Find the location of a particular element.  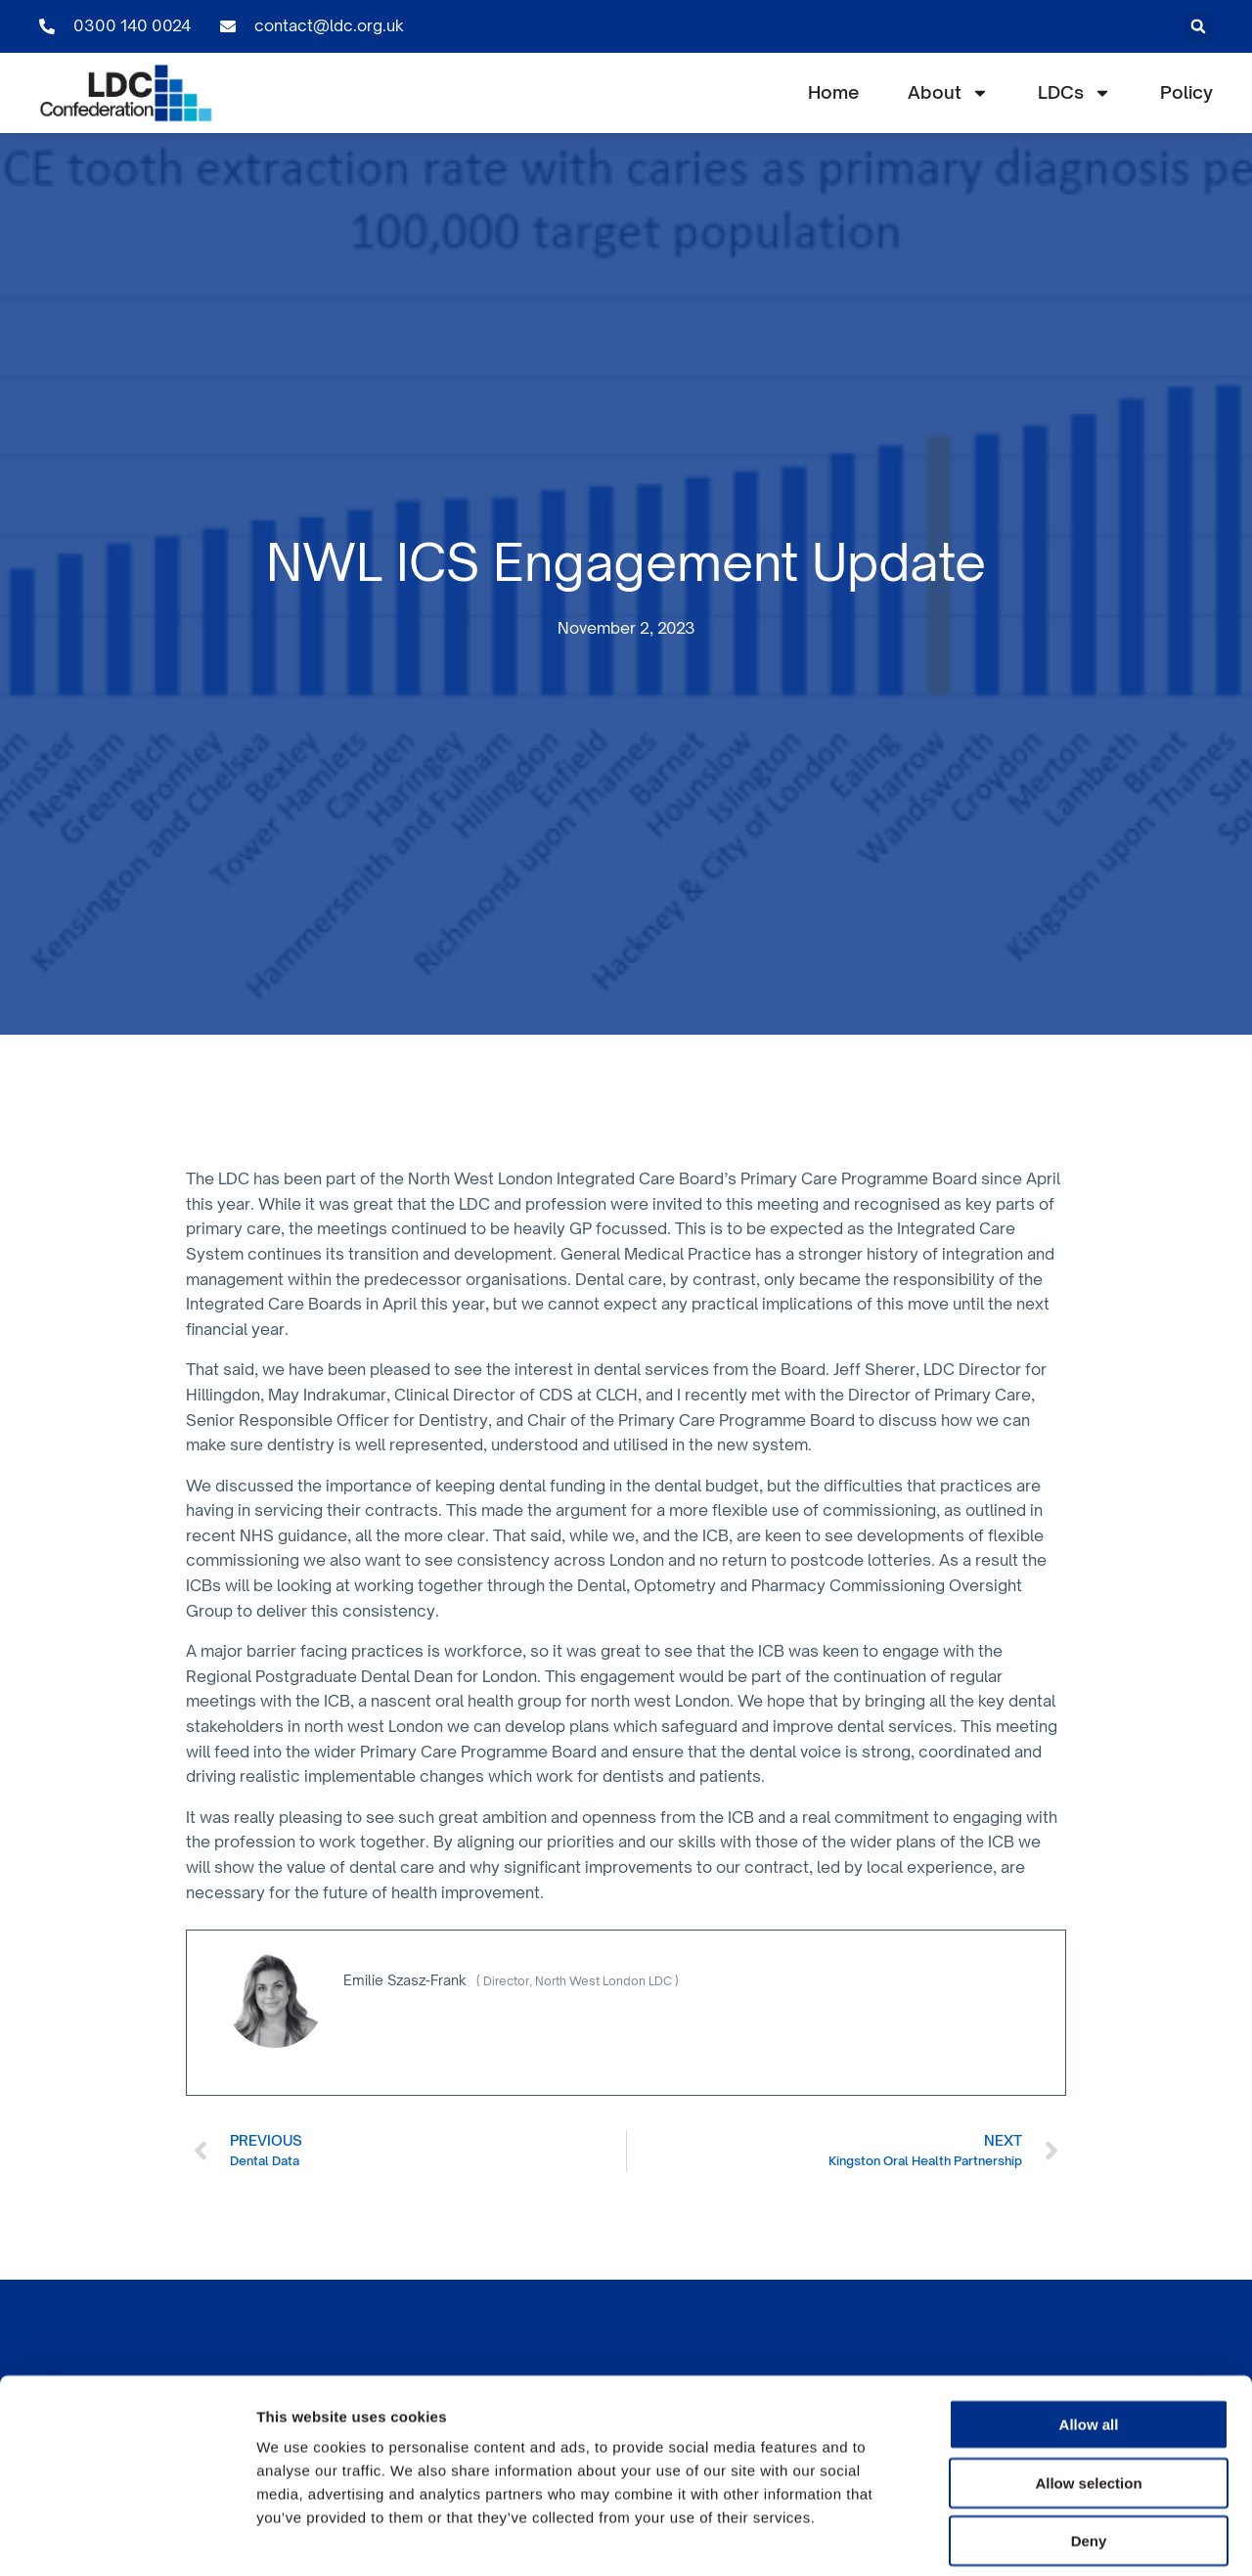

Policy is located at coordinates (1186, 92).